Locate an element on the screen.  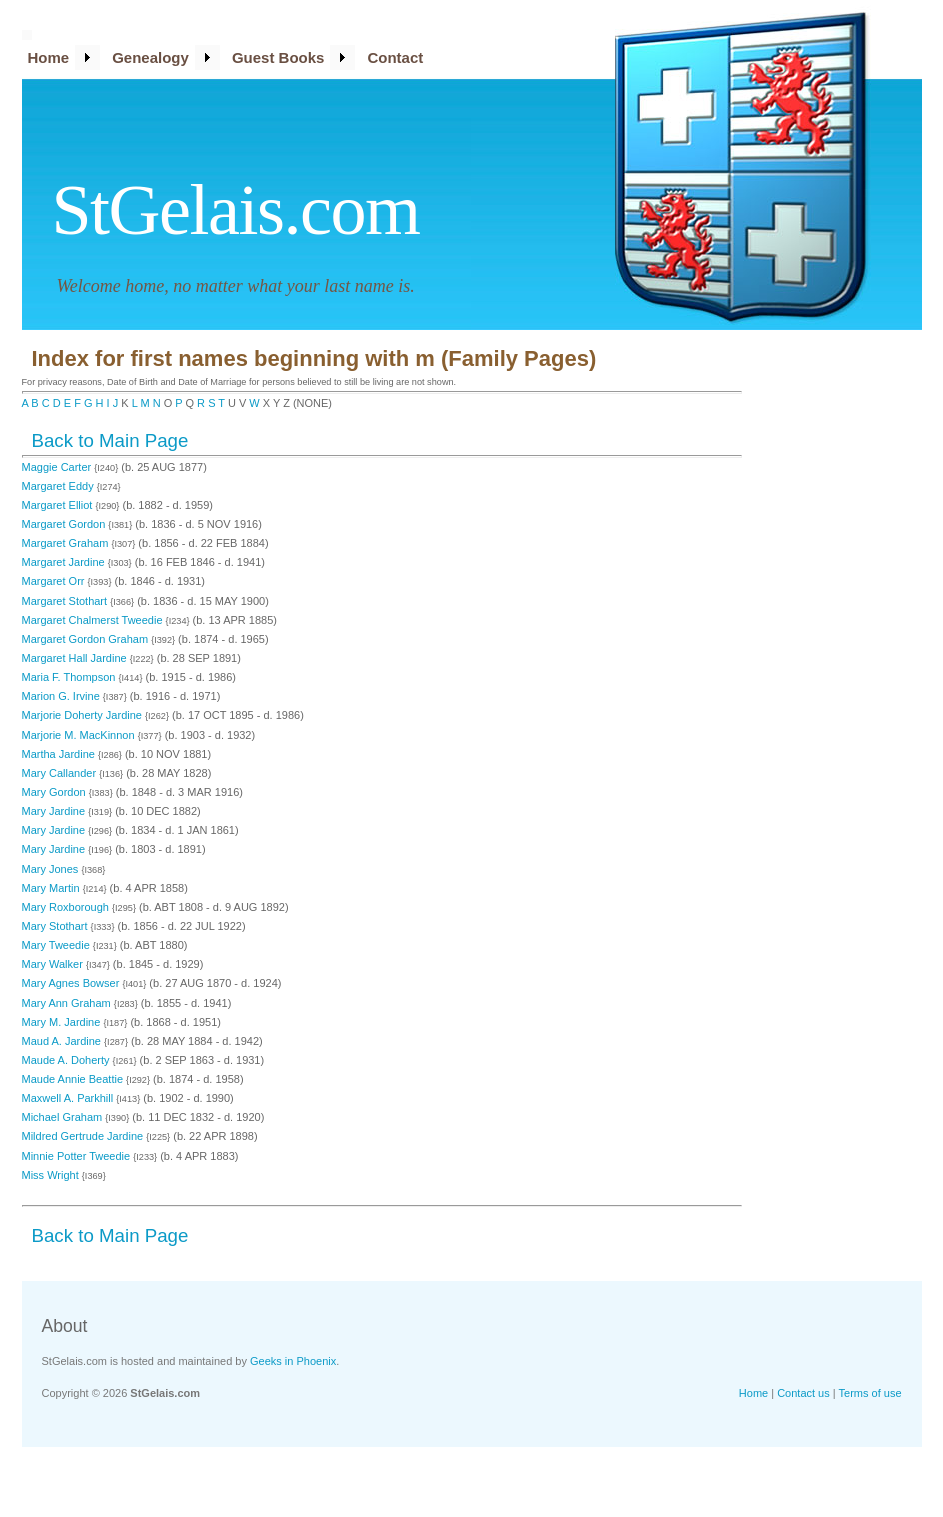
Maria F. Thompson is located at coordinates (70, 677).